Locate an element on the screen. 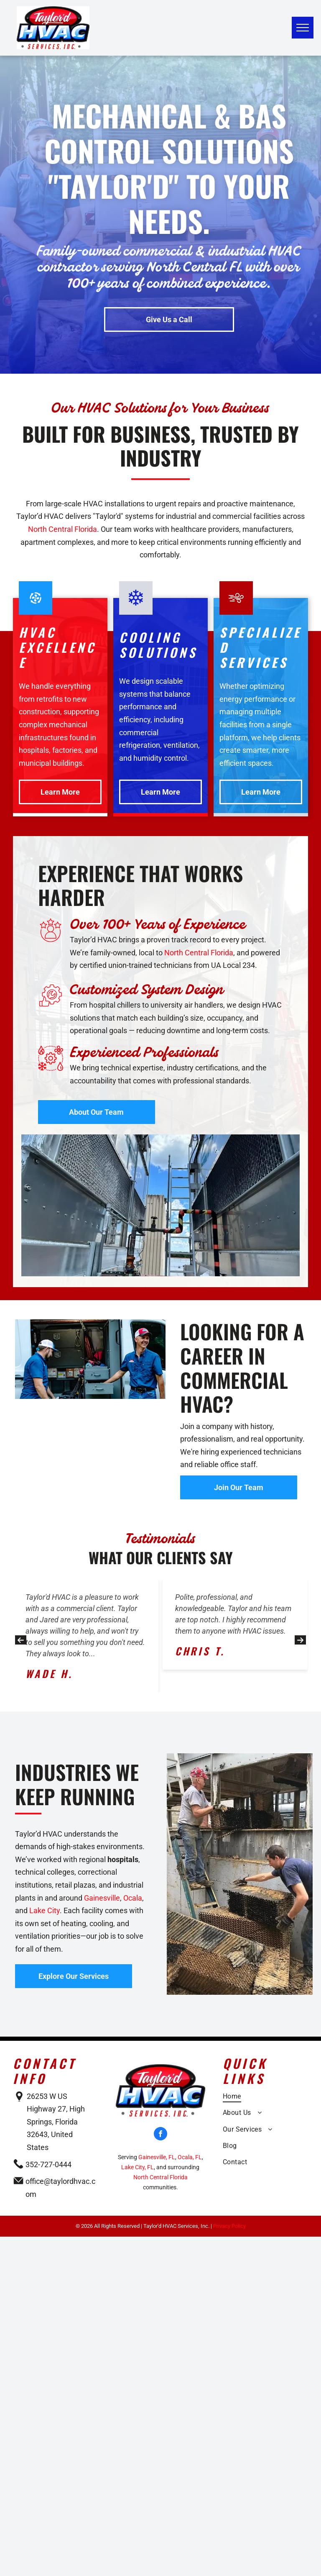 The width and height of the screenshot is (321, 2576). [menu] is located at coordinates (302, 27).